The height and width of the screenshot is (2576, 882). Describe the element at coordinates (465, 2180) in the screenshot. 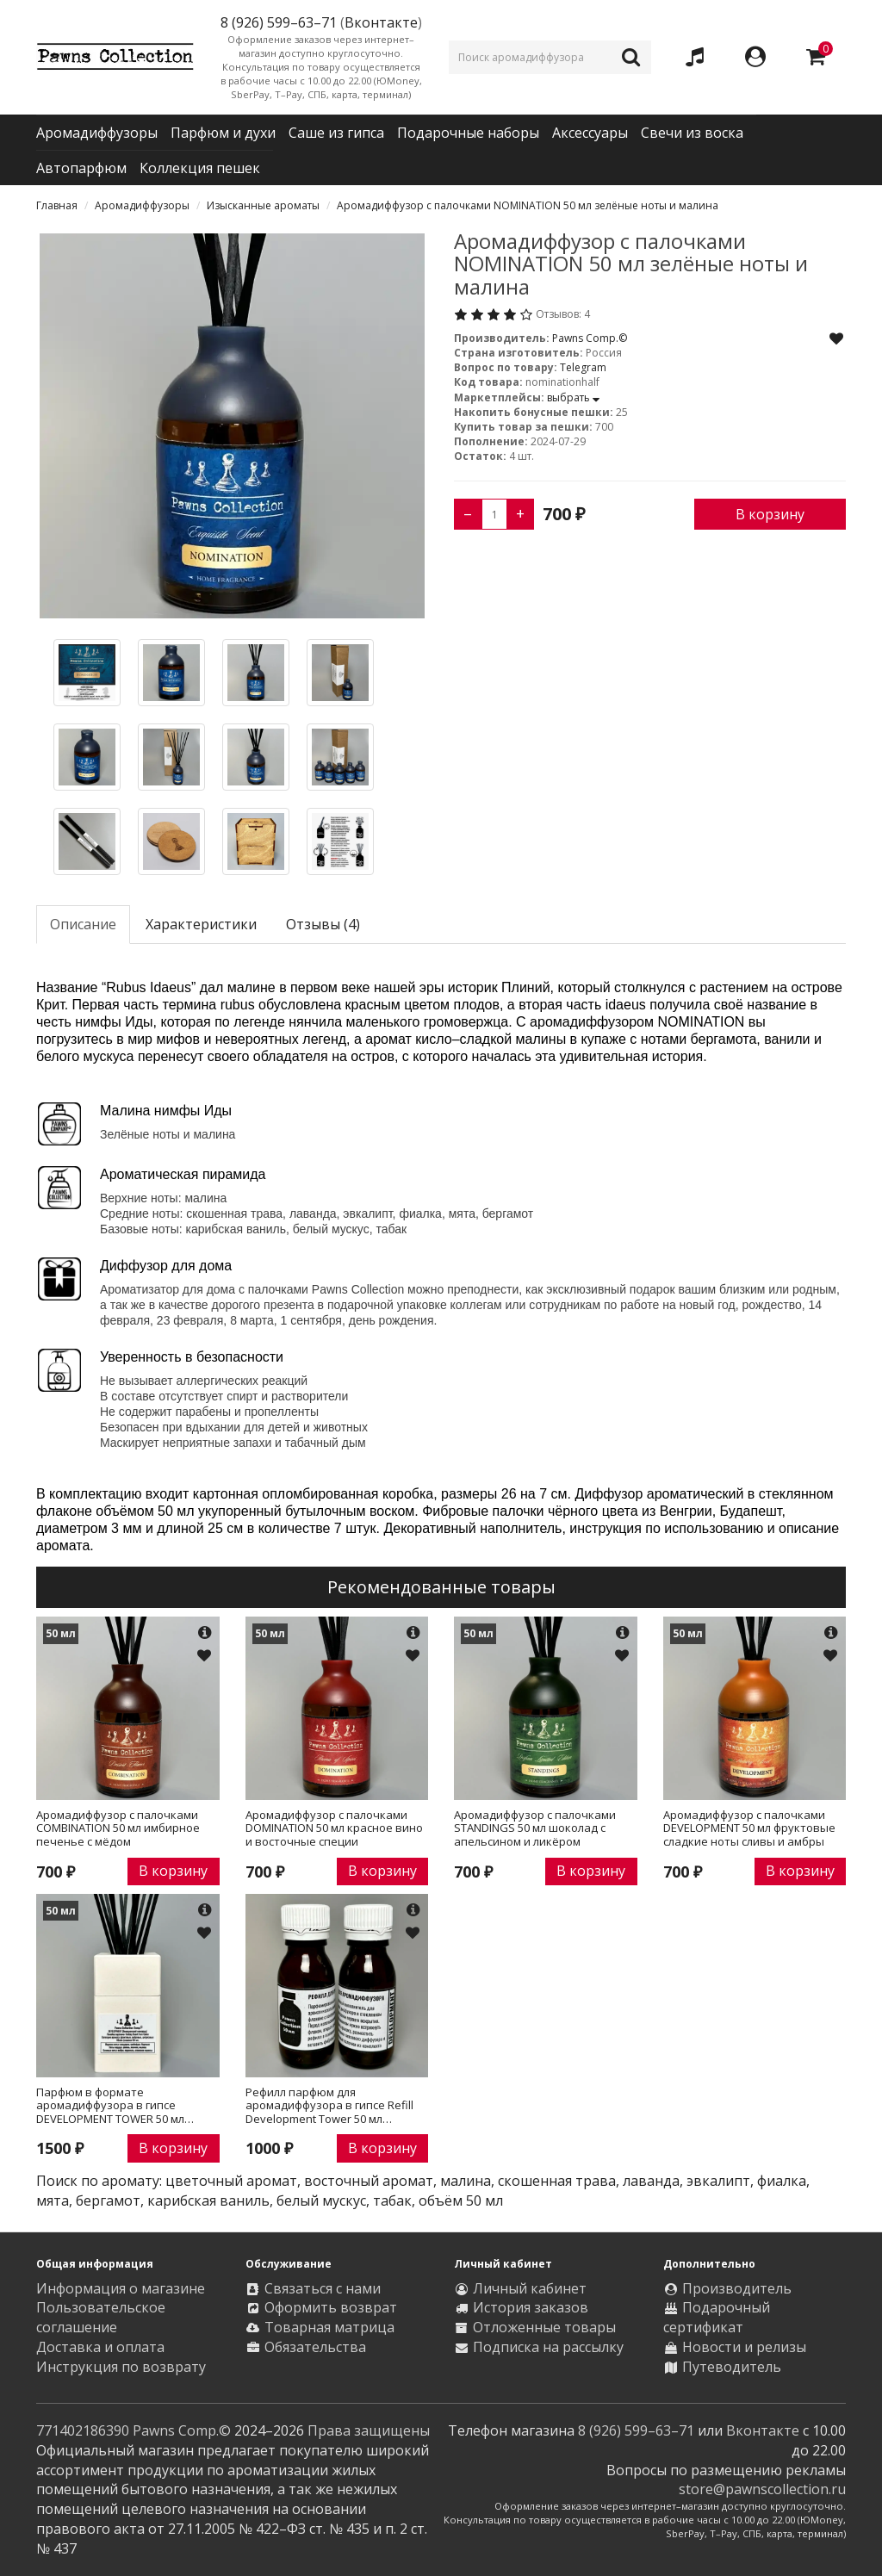

I see `малина` at that location.